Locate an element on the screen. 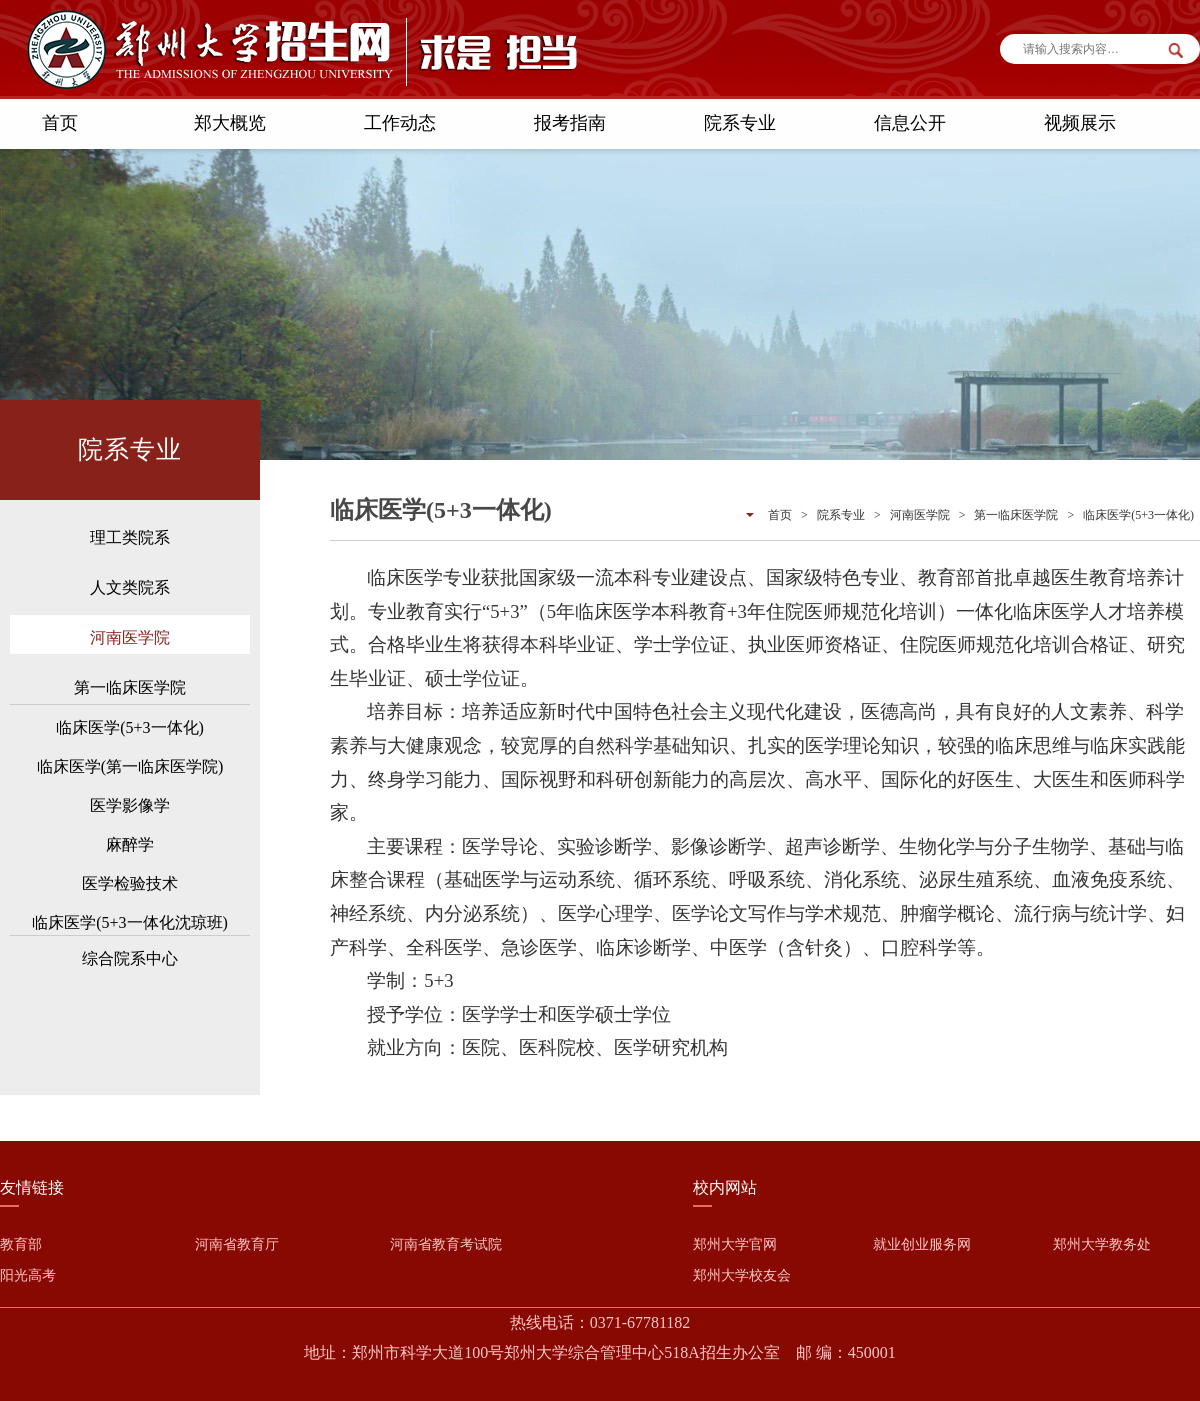  报考指南 is located at coordinates (570, 123).